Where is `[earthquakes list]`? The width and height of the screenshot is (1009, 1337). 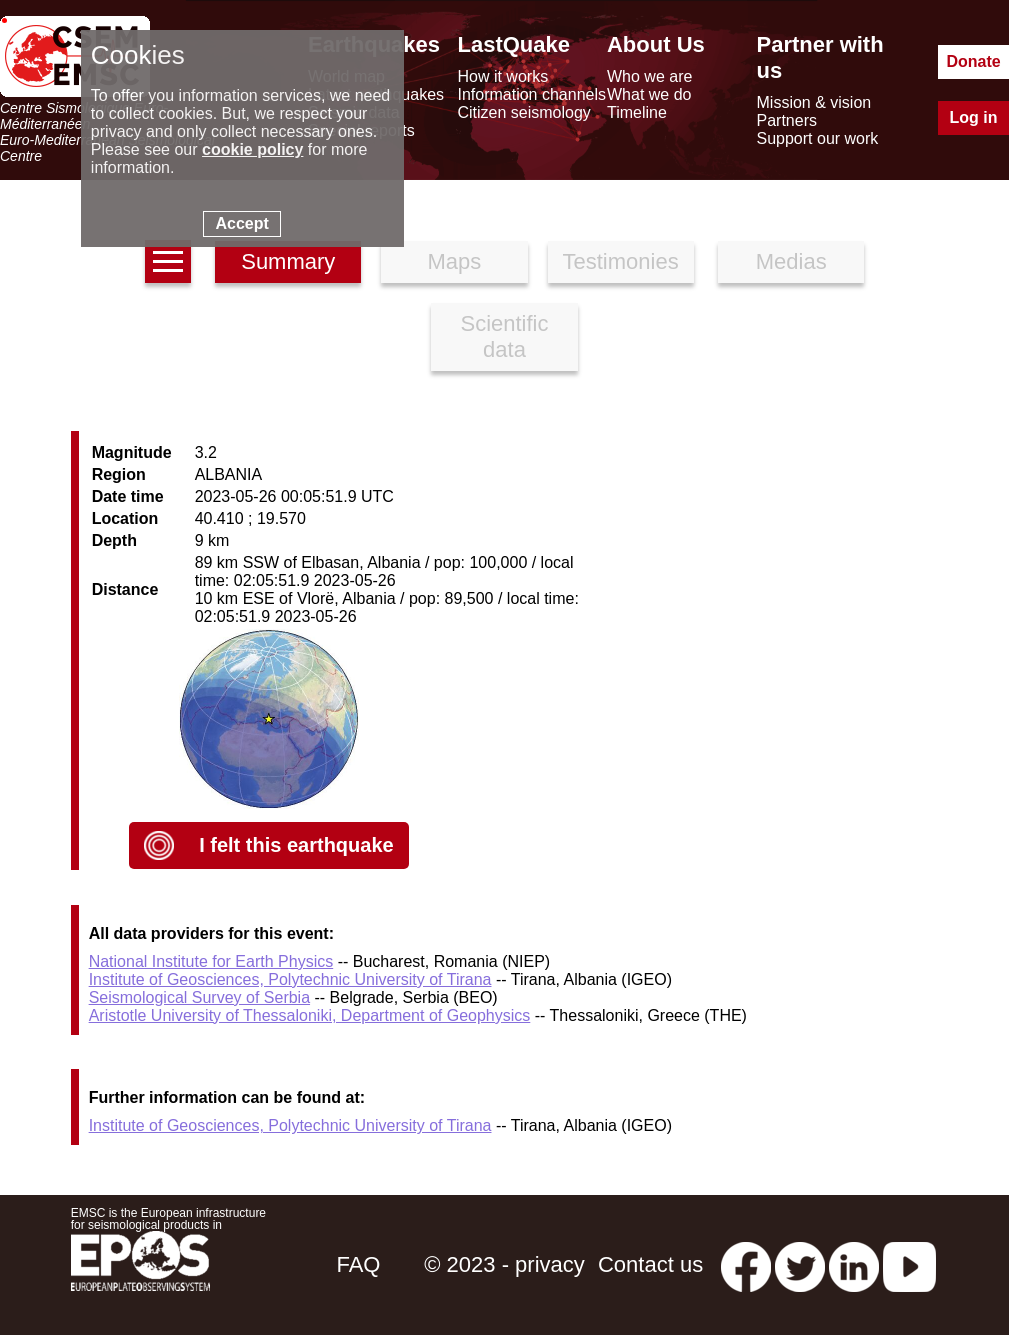 [earthquakes list] is located at coordinates (168, 261).